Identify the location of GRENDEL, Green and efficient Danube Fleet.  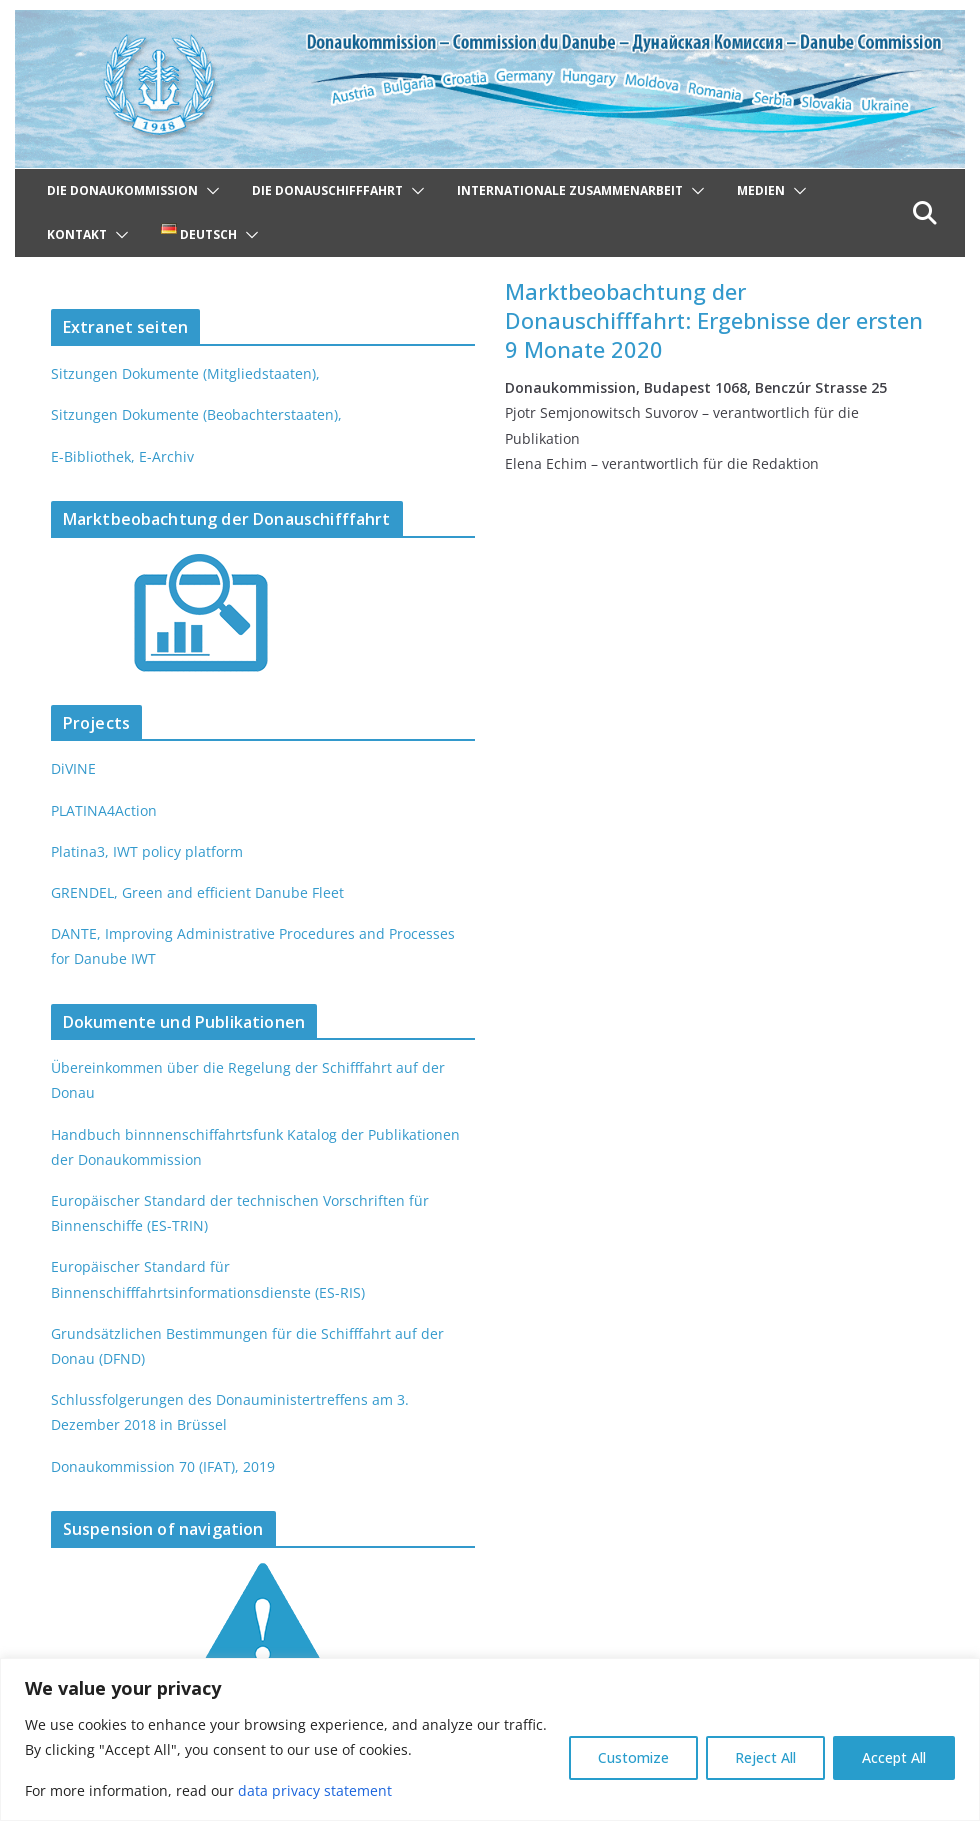
(193, 892).